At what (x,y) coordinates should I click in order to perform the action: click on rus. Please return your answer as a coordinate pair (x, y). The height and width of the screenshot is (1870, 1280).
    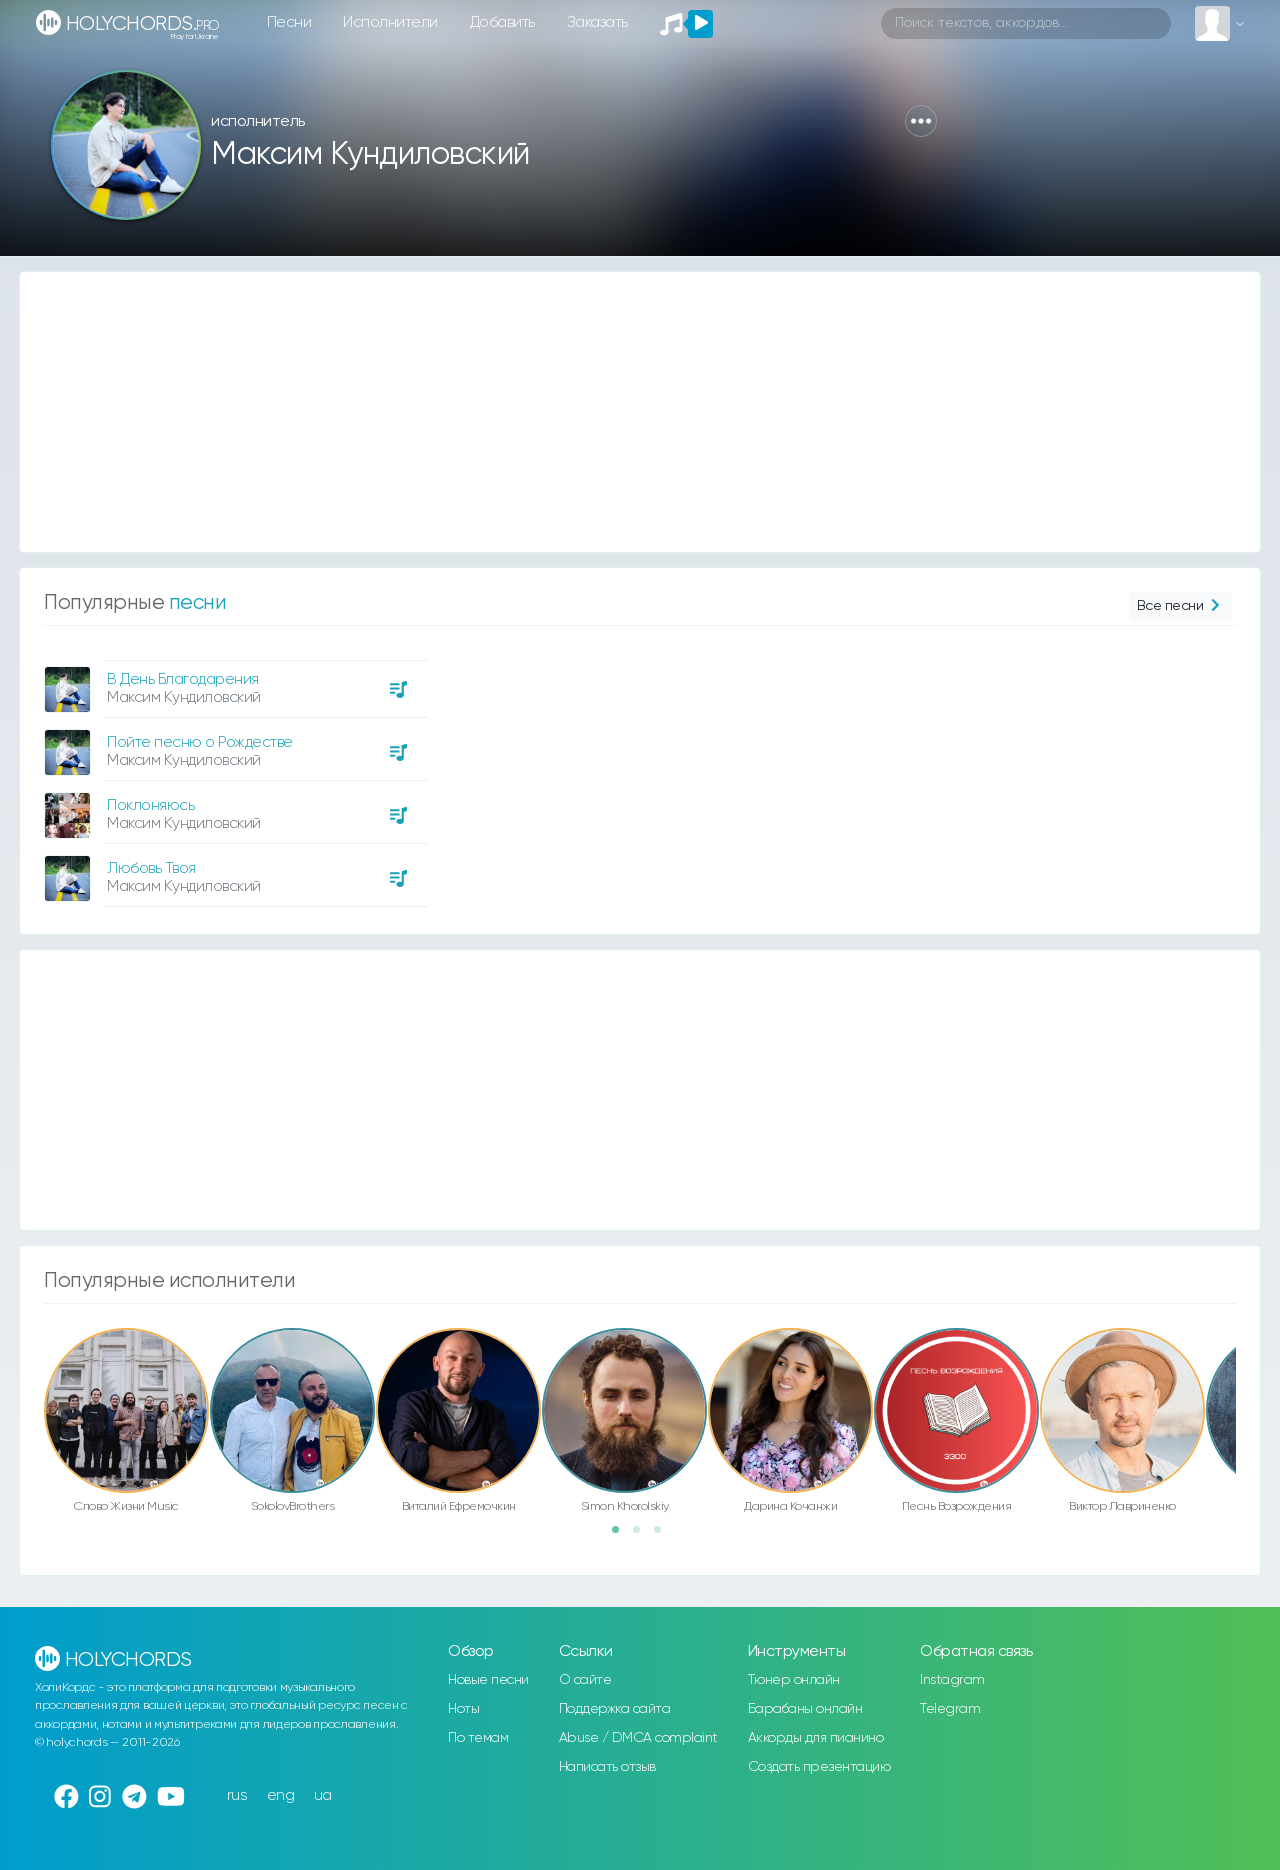
    Looking at the image, I should click on (237, 1795).